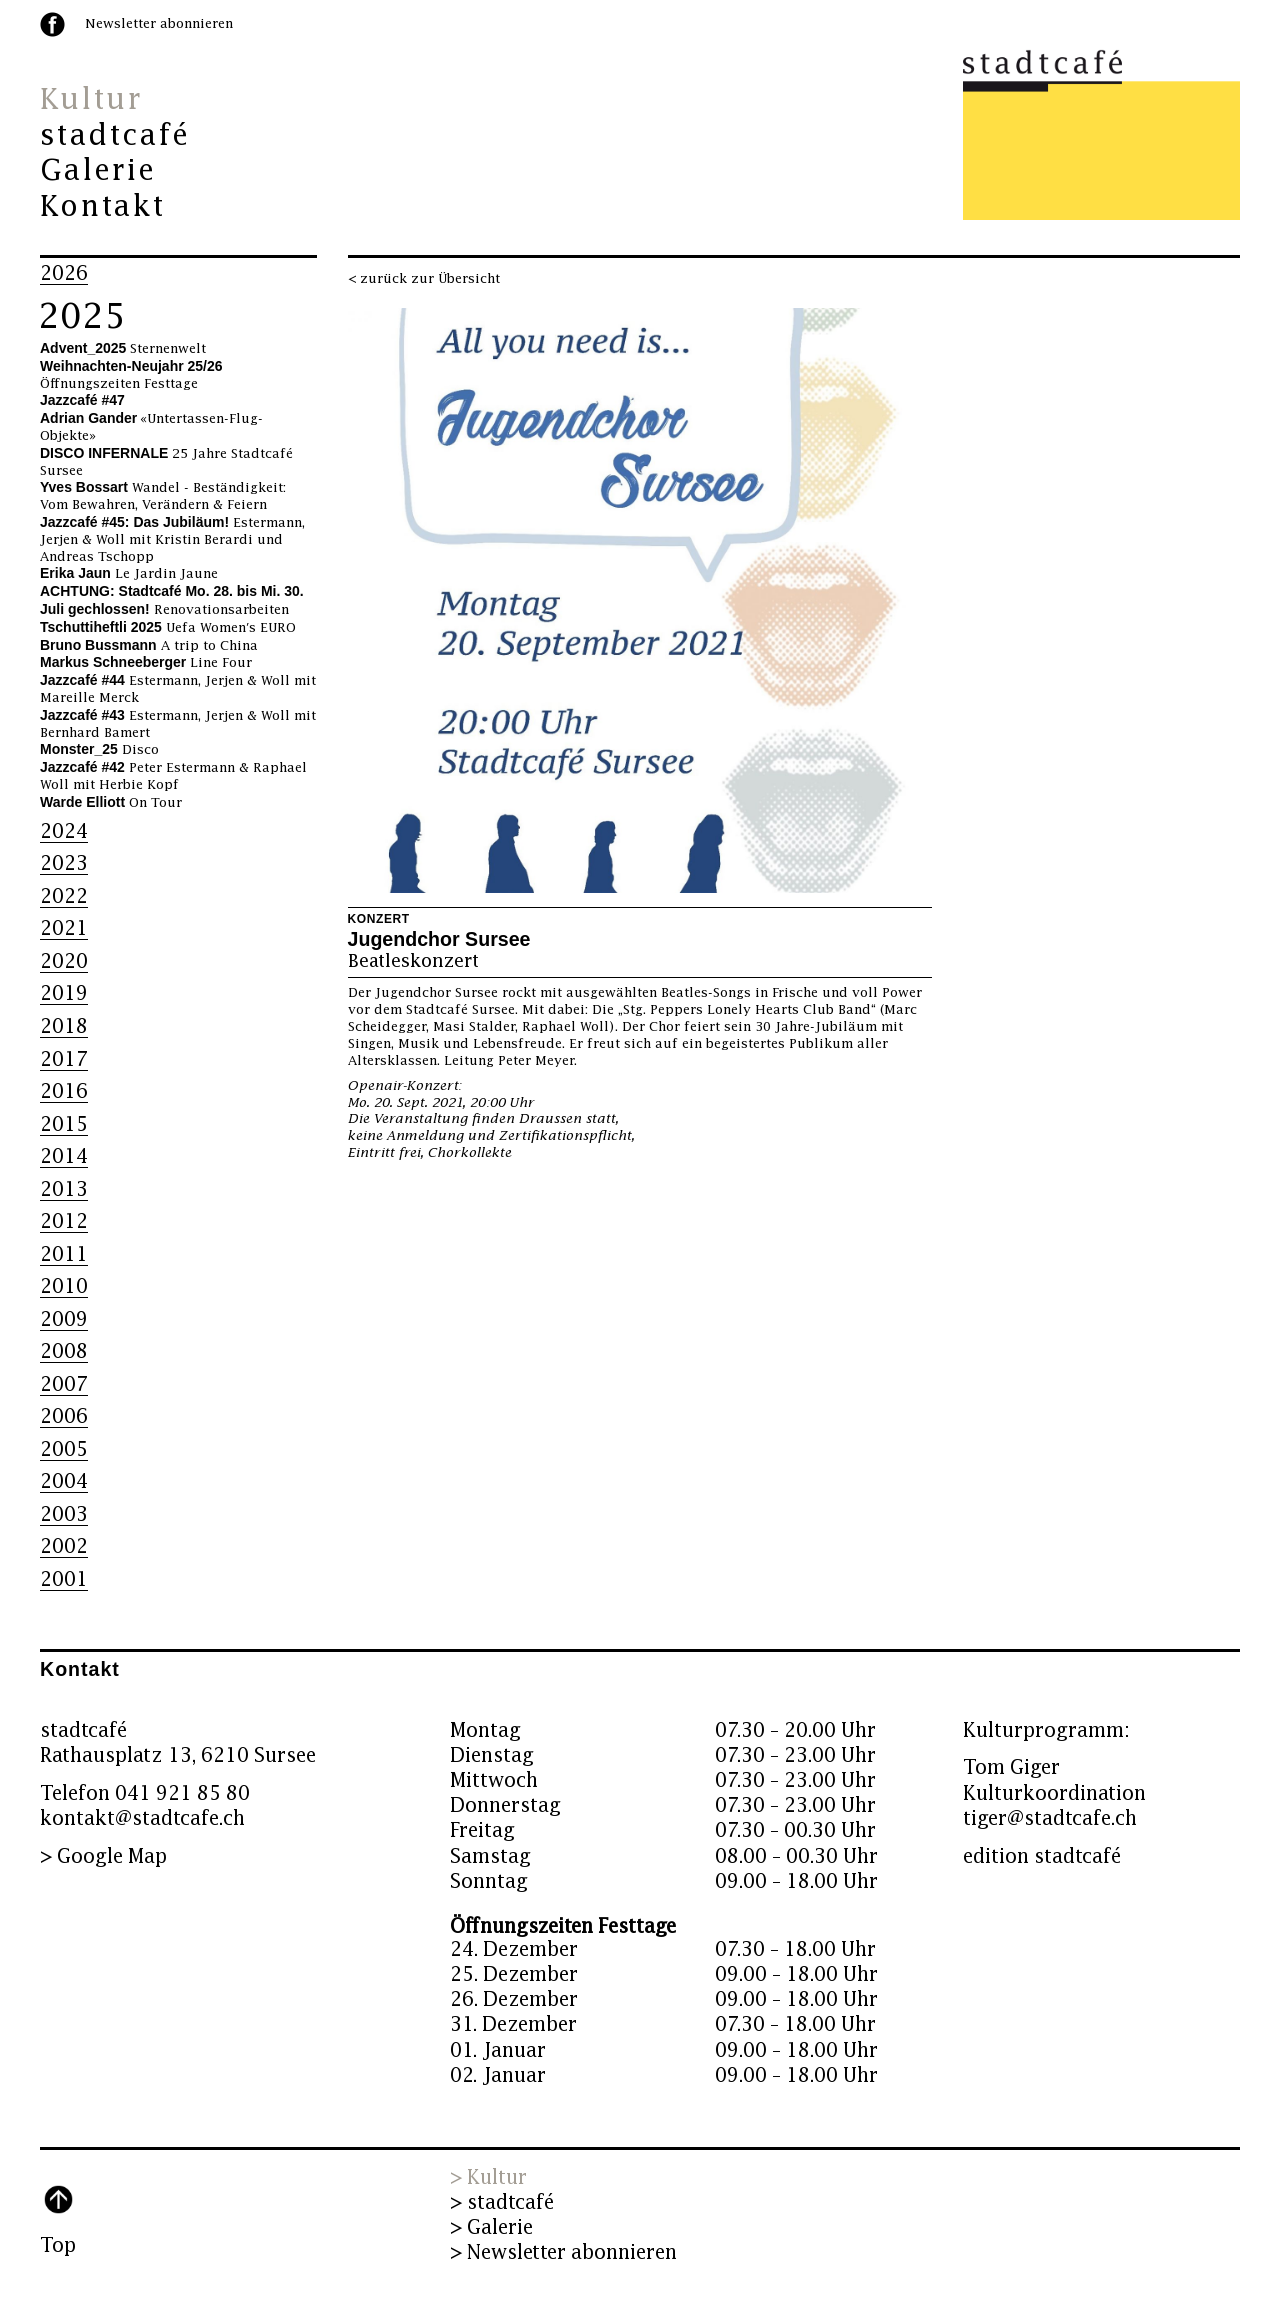 The image size is (1280, 2323). Describe the element at coordinates (64, 1546) in the screenshot. I see `2002` at that location.